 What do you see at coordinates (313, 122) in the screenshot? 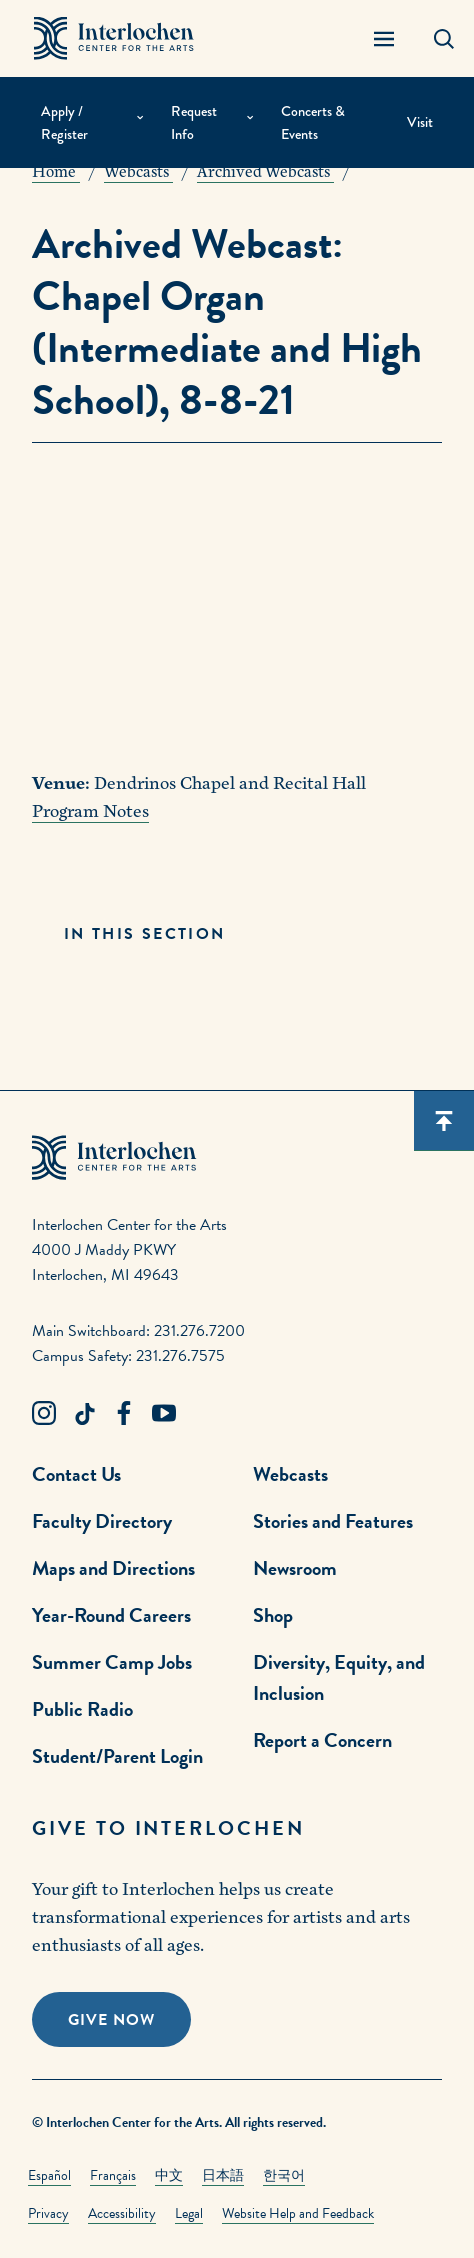
I see `Concerts & Events` at bounding box center [313, 122].